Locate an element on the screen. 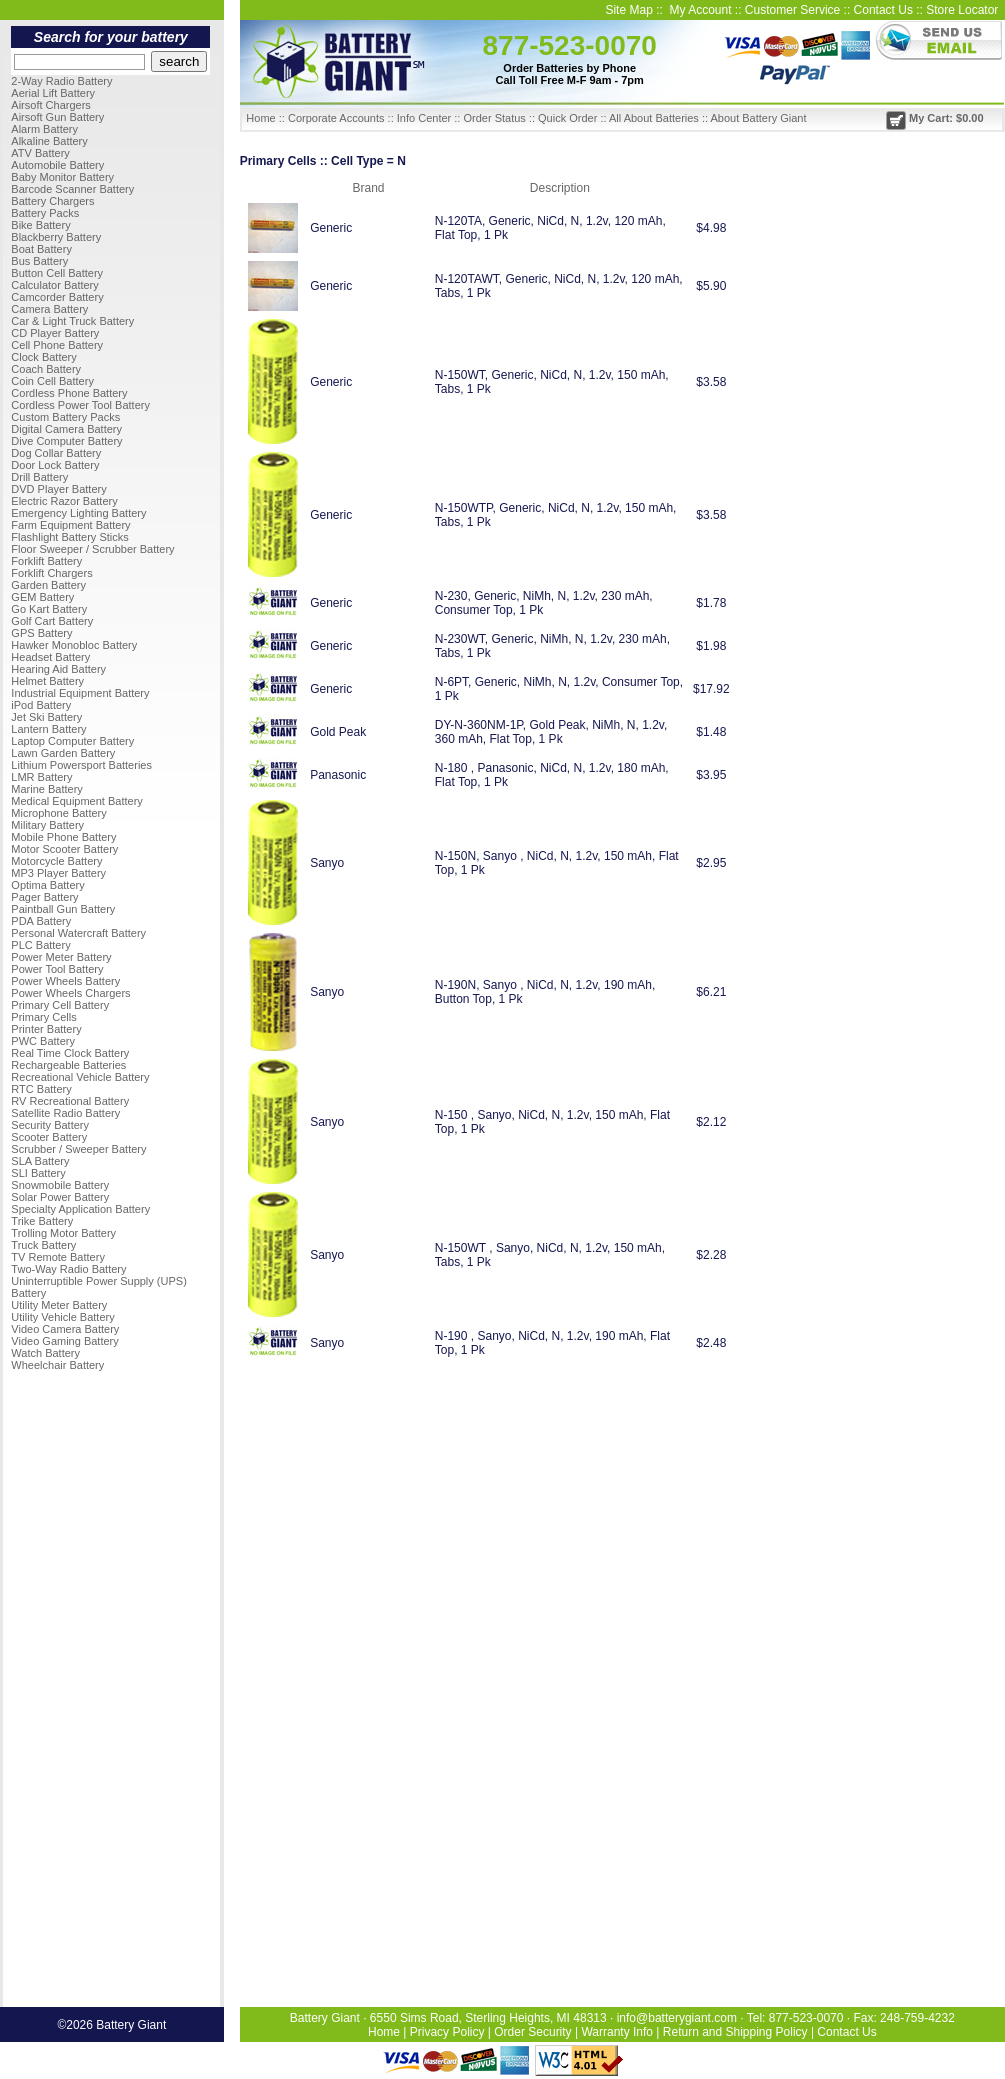 The height and width of the screenshot is (2079, 1005). Order Security is located at coordinates (532, 2032).